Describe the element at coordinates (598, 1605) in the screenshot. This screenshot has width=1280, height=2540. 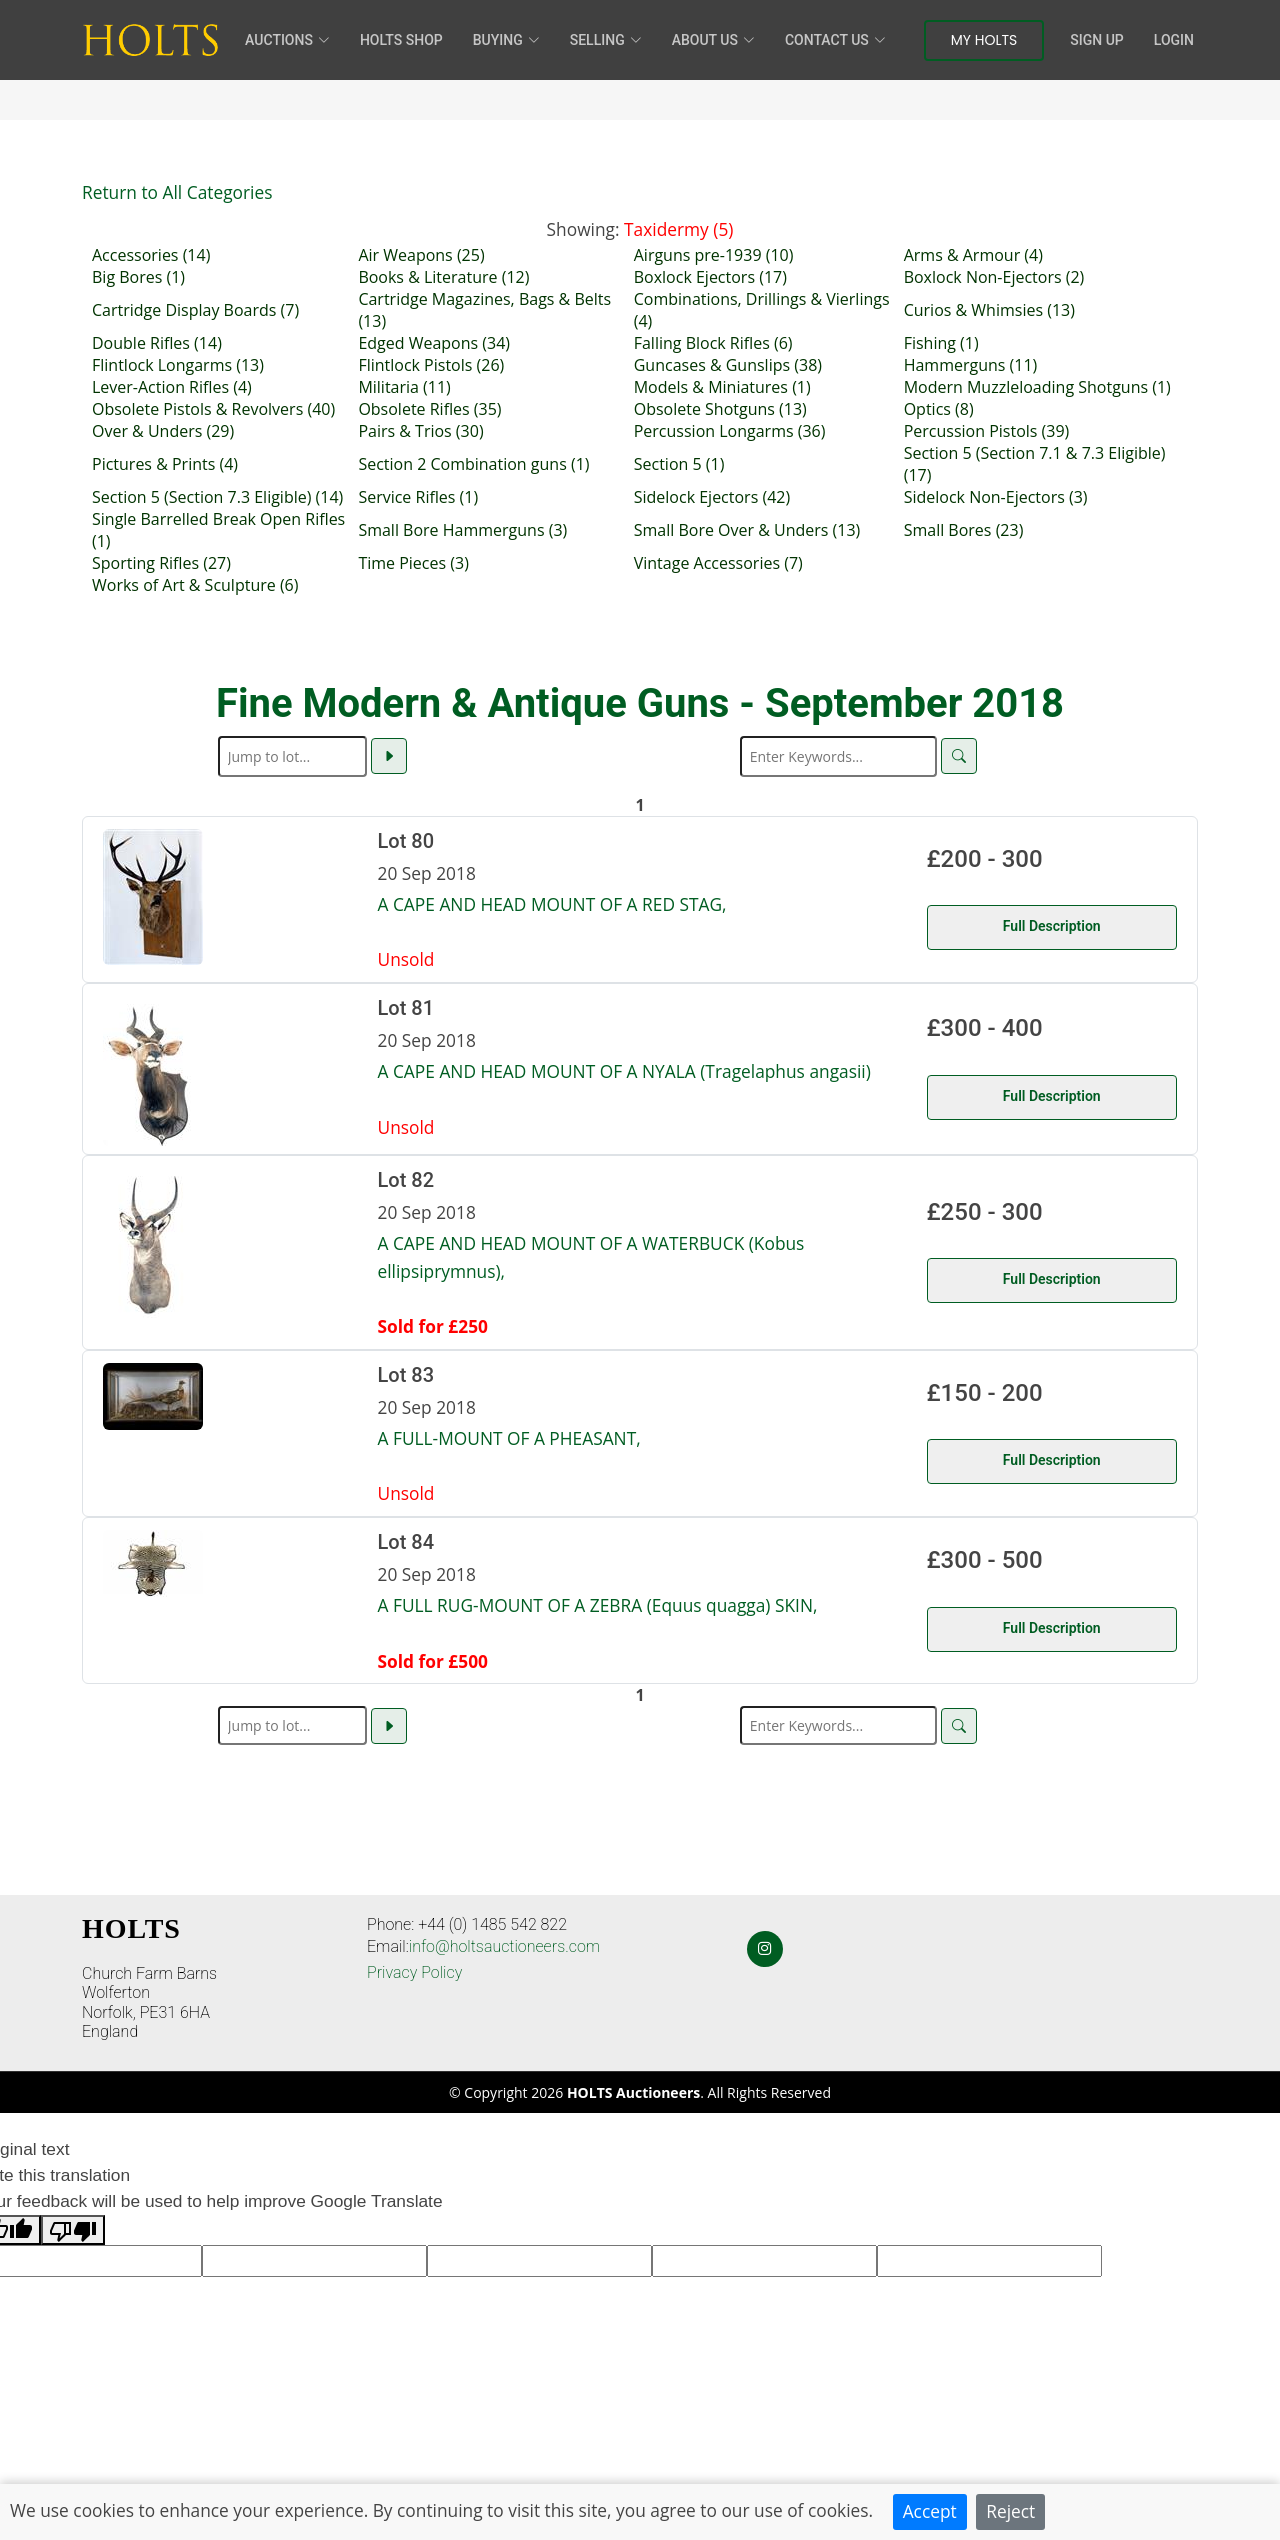
I see `A FULL RUG-MOUNT OF A ZEBRA (Equus quagga) SKIN,` at that location.